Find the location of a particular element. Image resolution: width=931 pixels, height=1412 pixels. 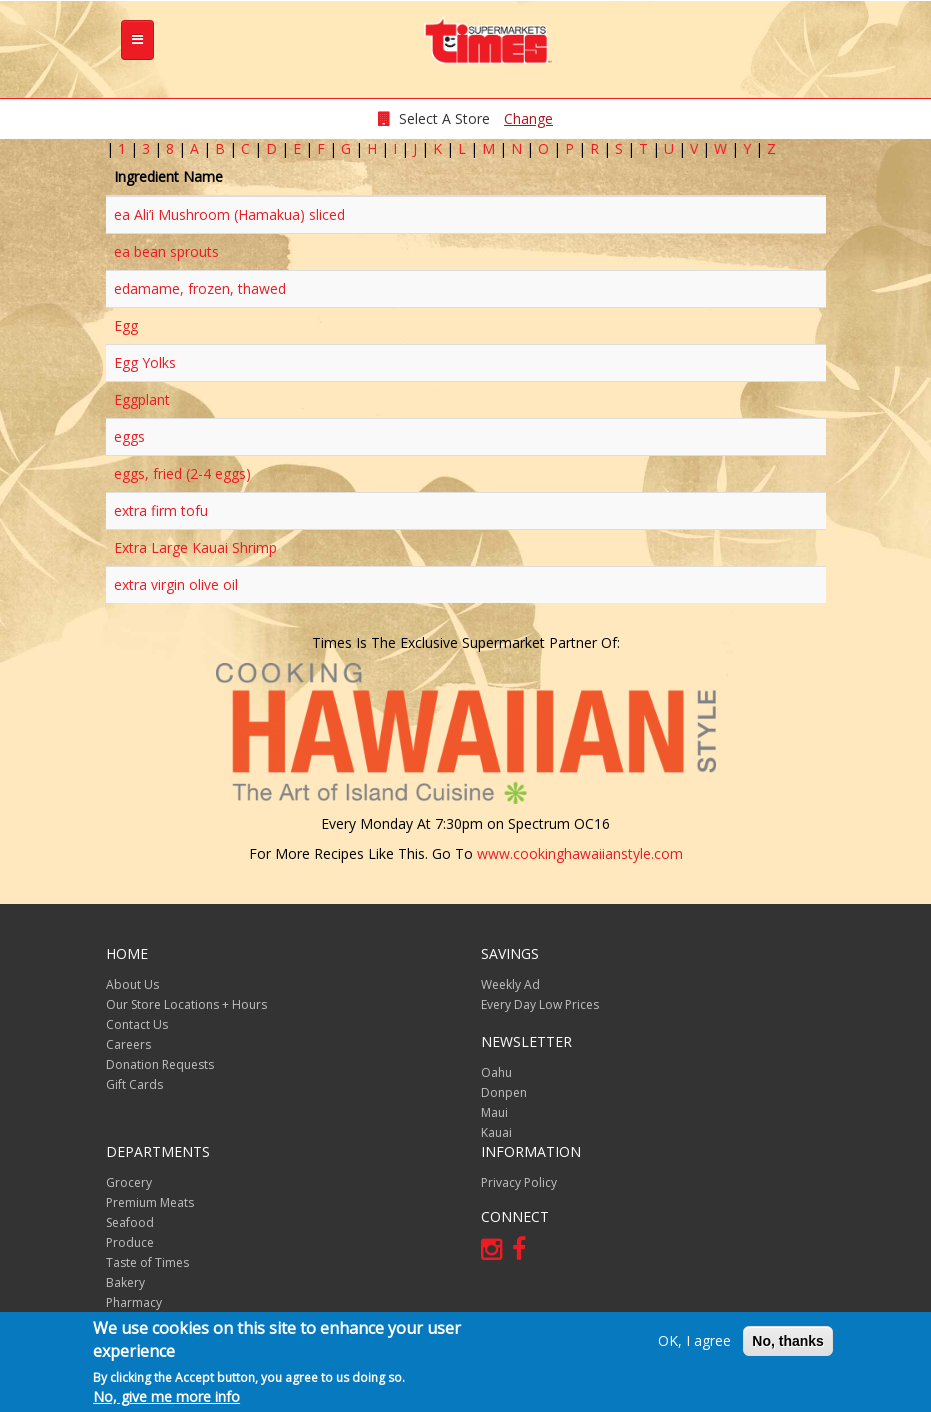

Oahu is located at coordinates (496, 1072).